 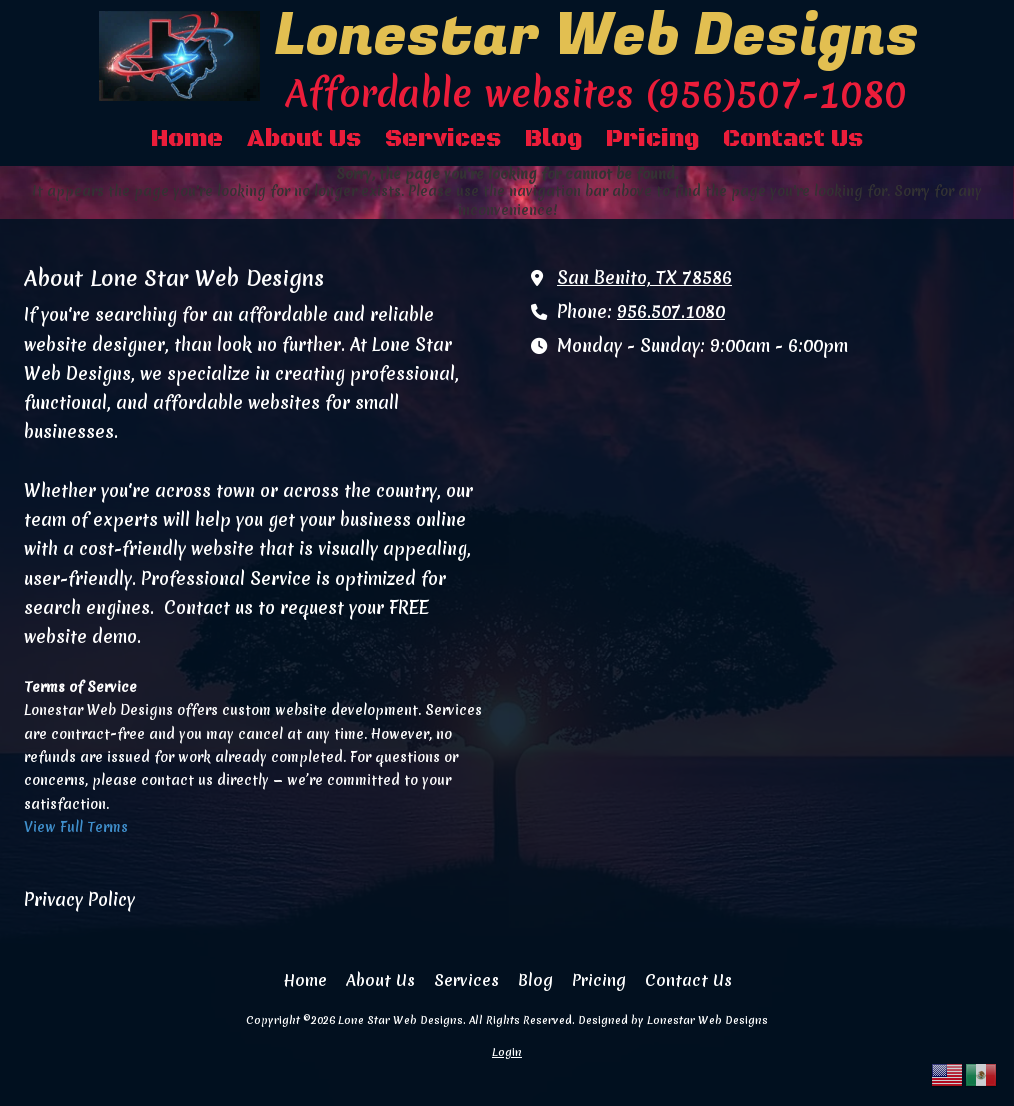 I want to click on View Full Terms, so click(x=76, y=827).